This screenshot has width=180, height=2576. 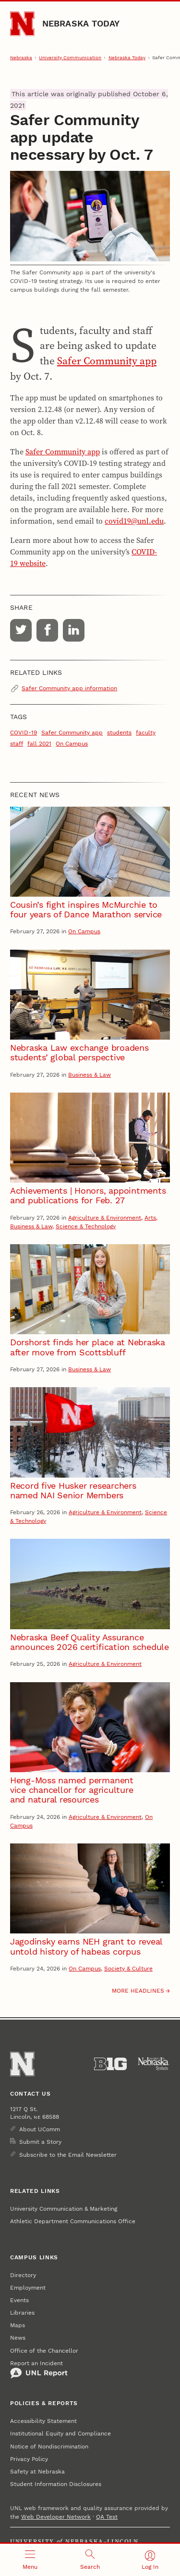 What do you see at coordinates (89, 1074) in the screenshot?
I see `Business & Law` at bounding box center [89, 1074].